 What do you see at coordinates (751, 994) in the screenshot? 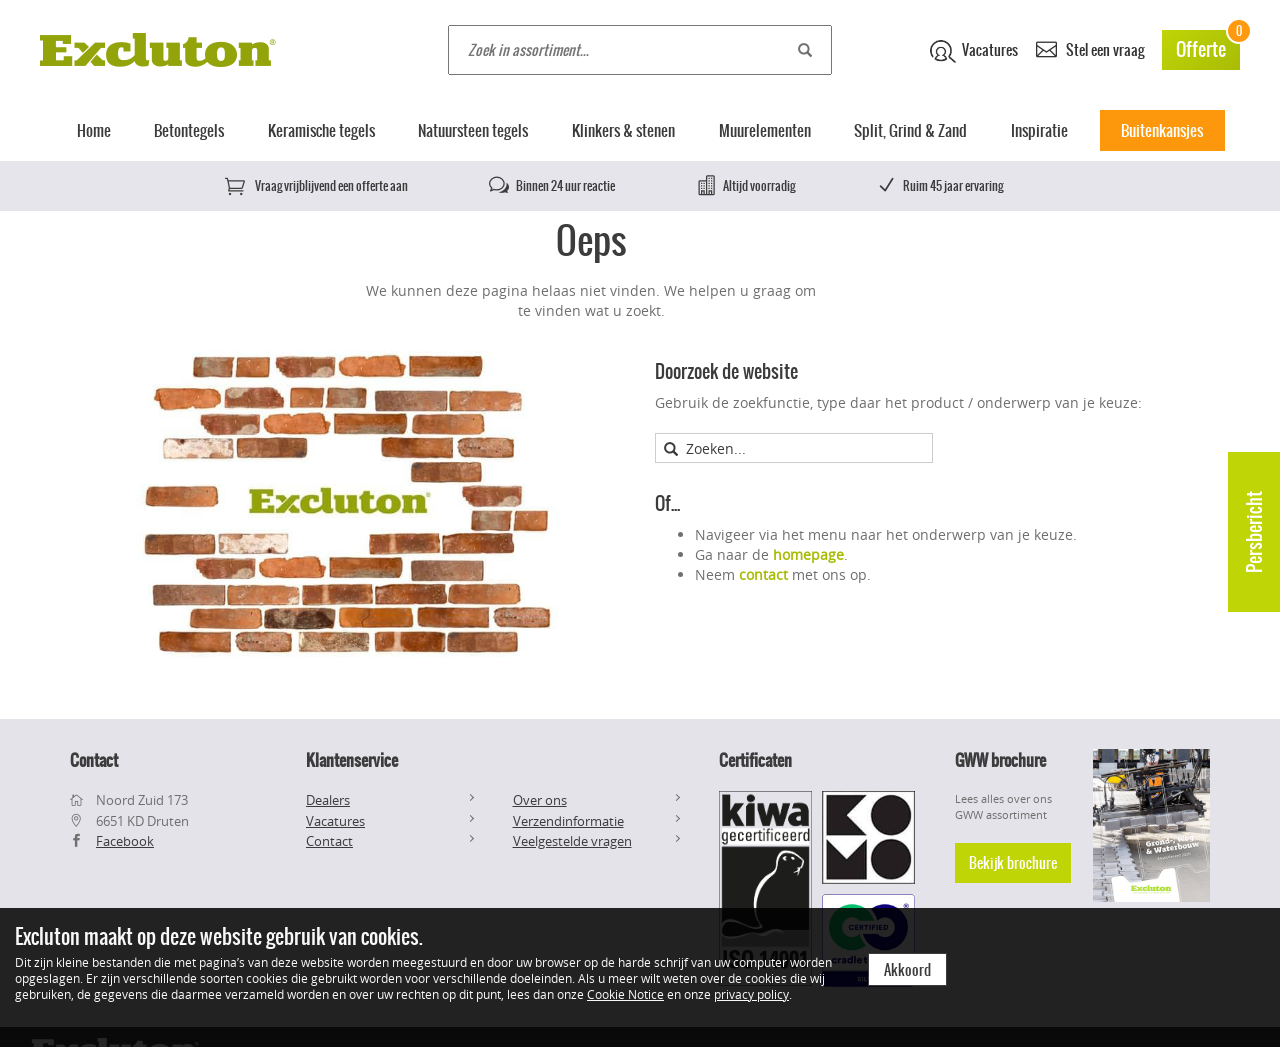
I see `privacy policy` at bounding box center [751, 994].